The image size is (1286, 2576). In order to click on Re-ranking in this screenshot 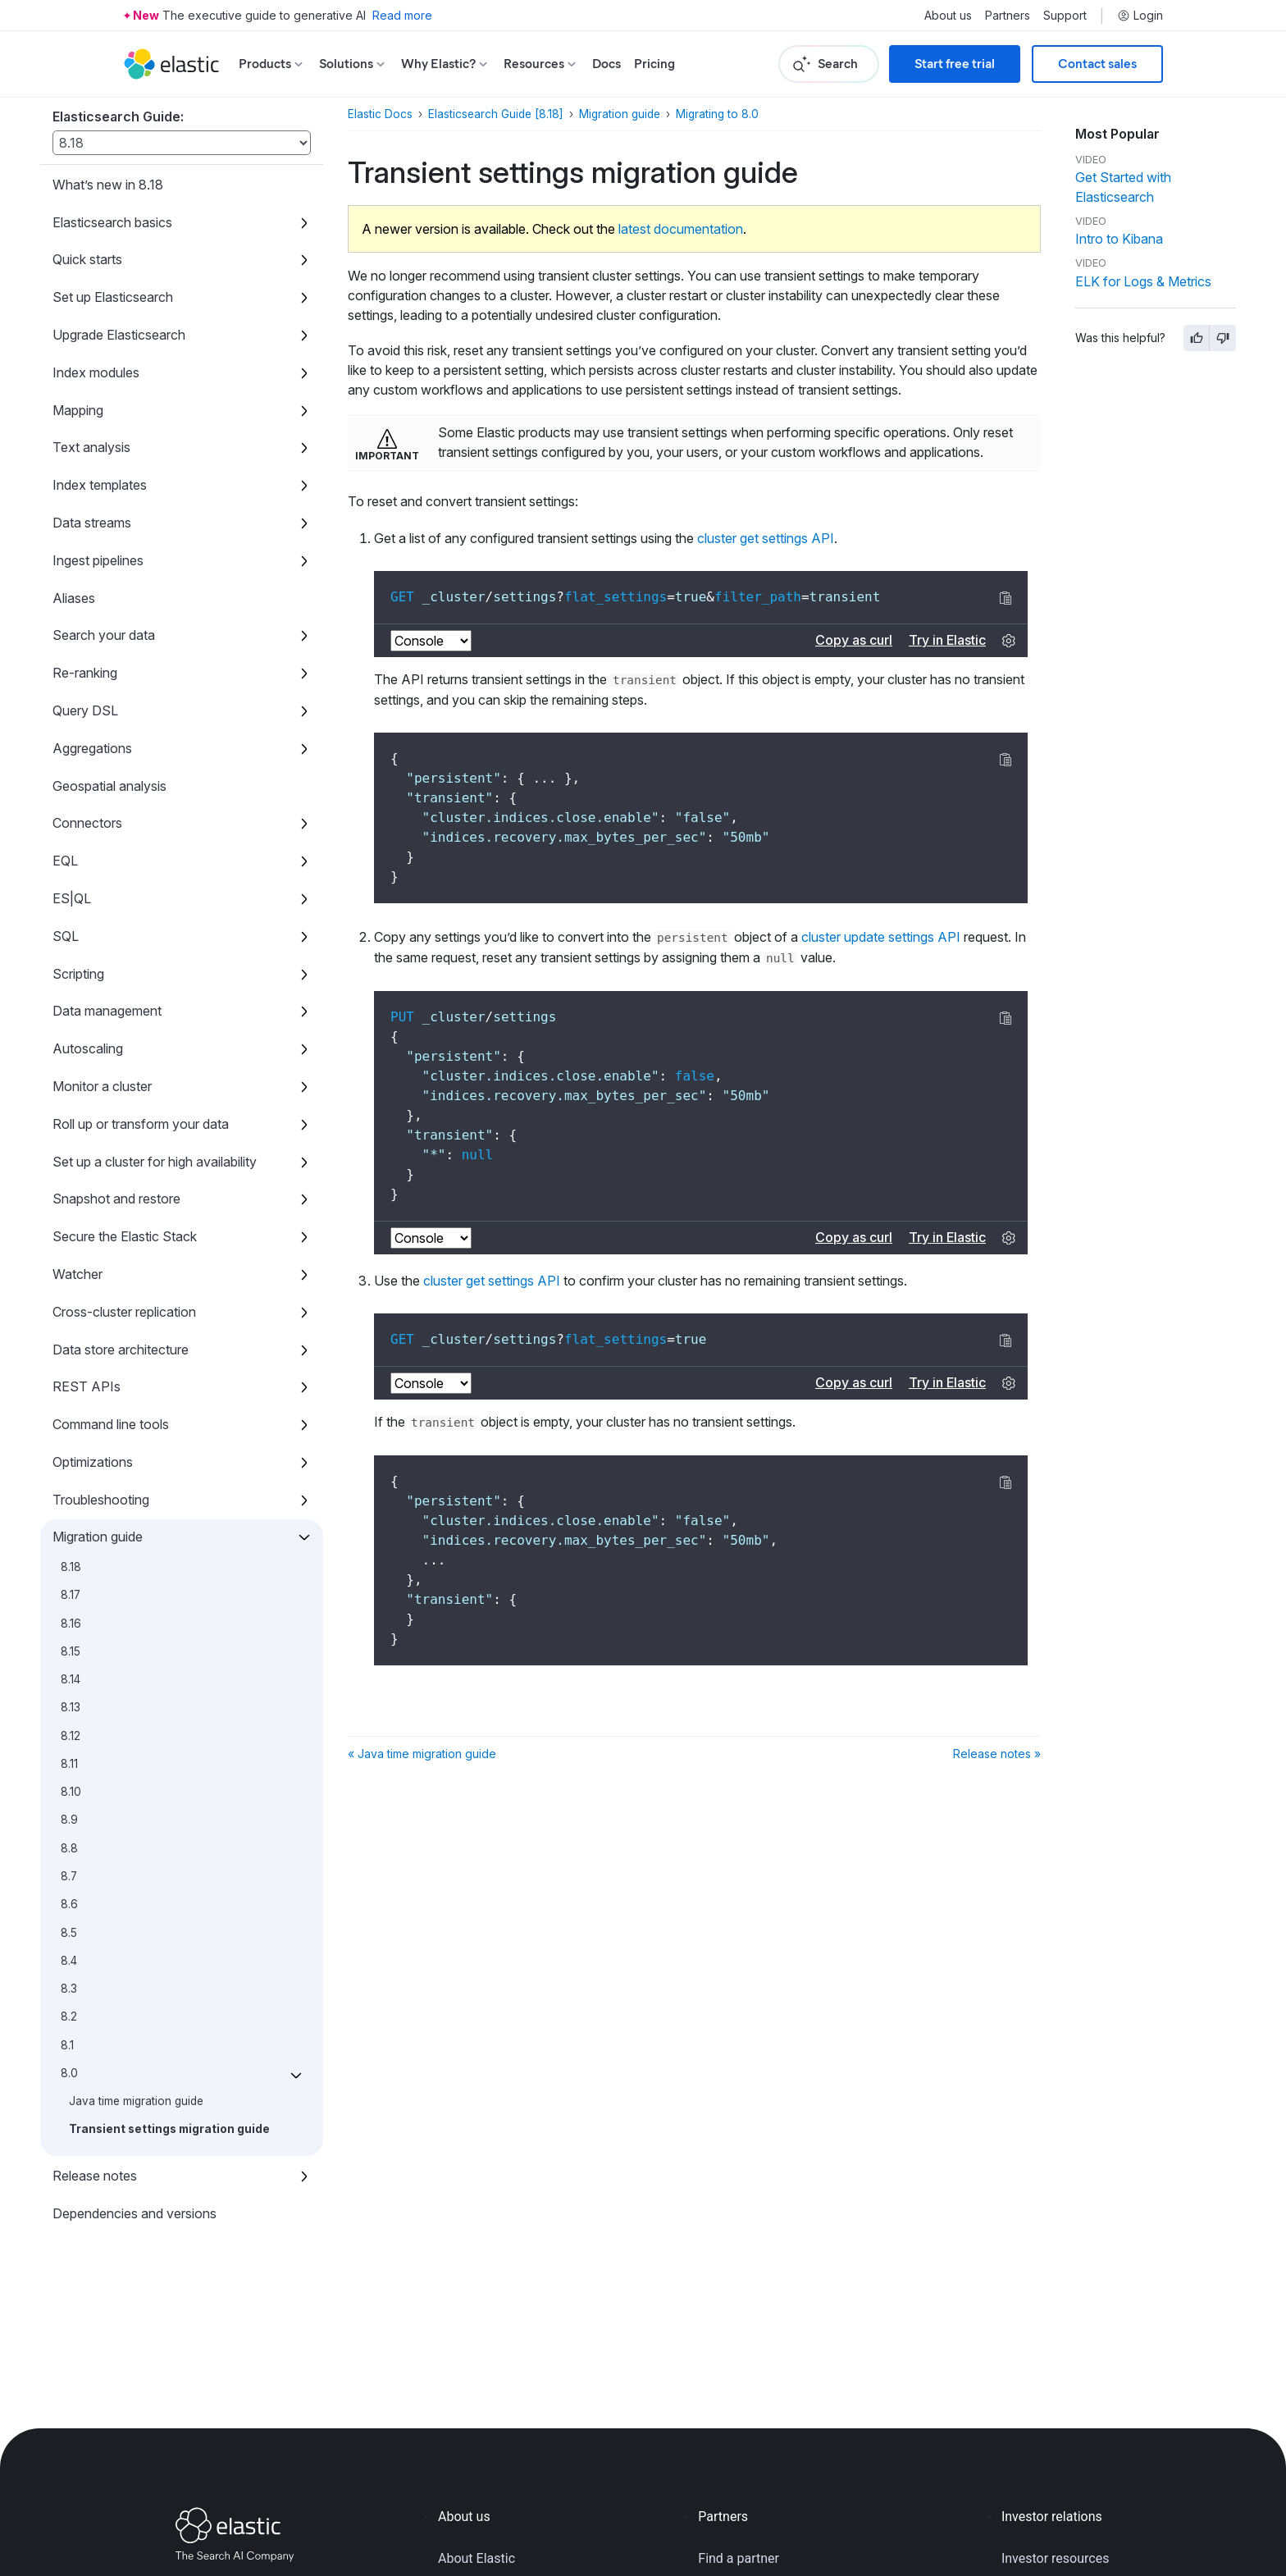, I will do `click(84, 673)`.